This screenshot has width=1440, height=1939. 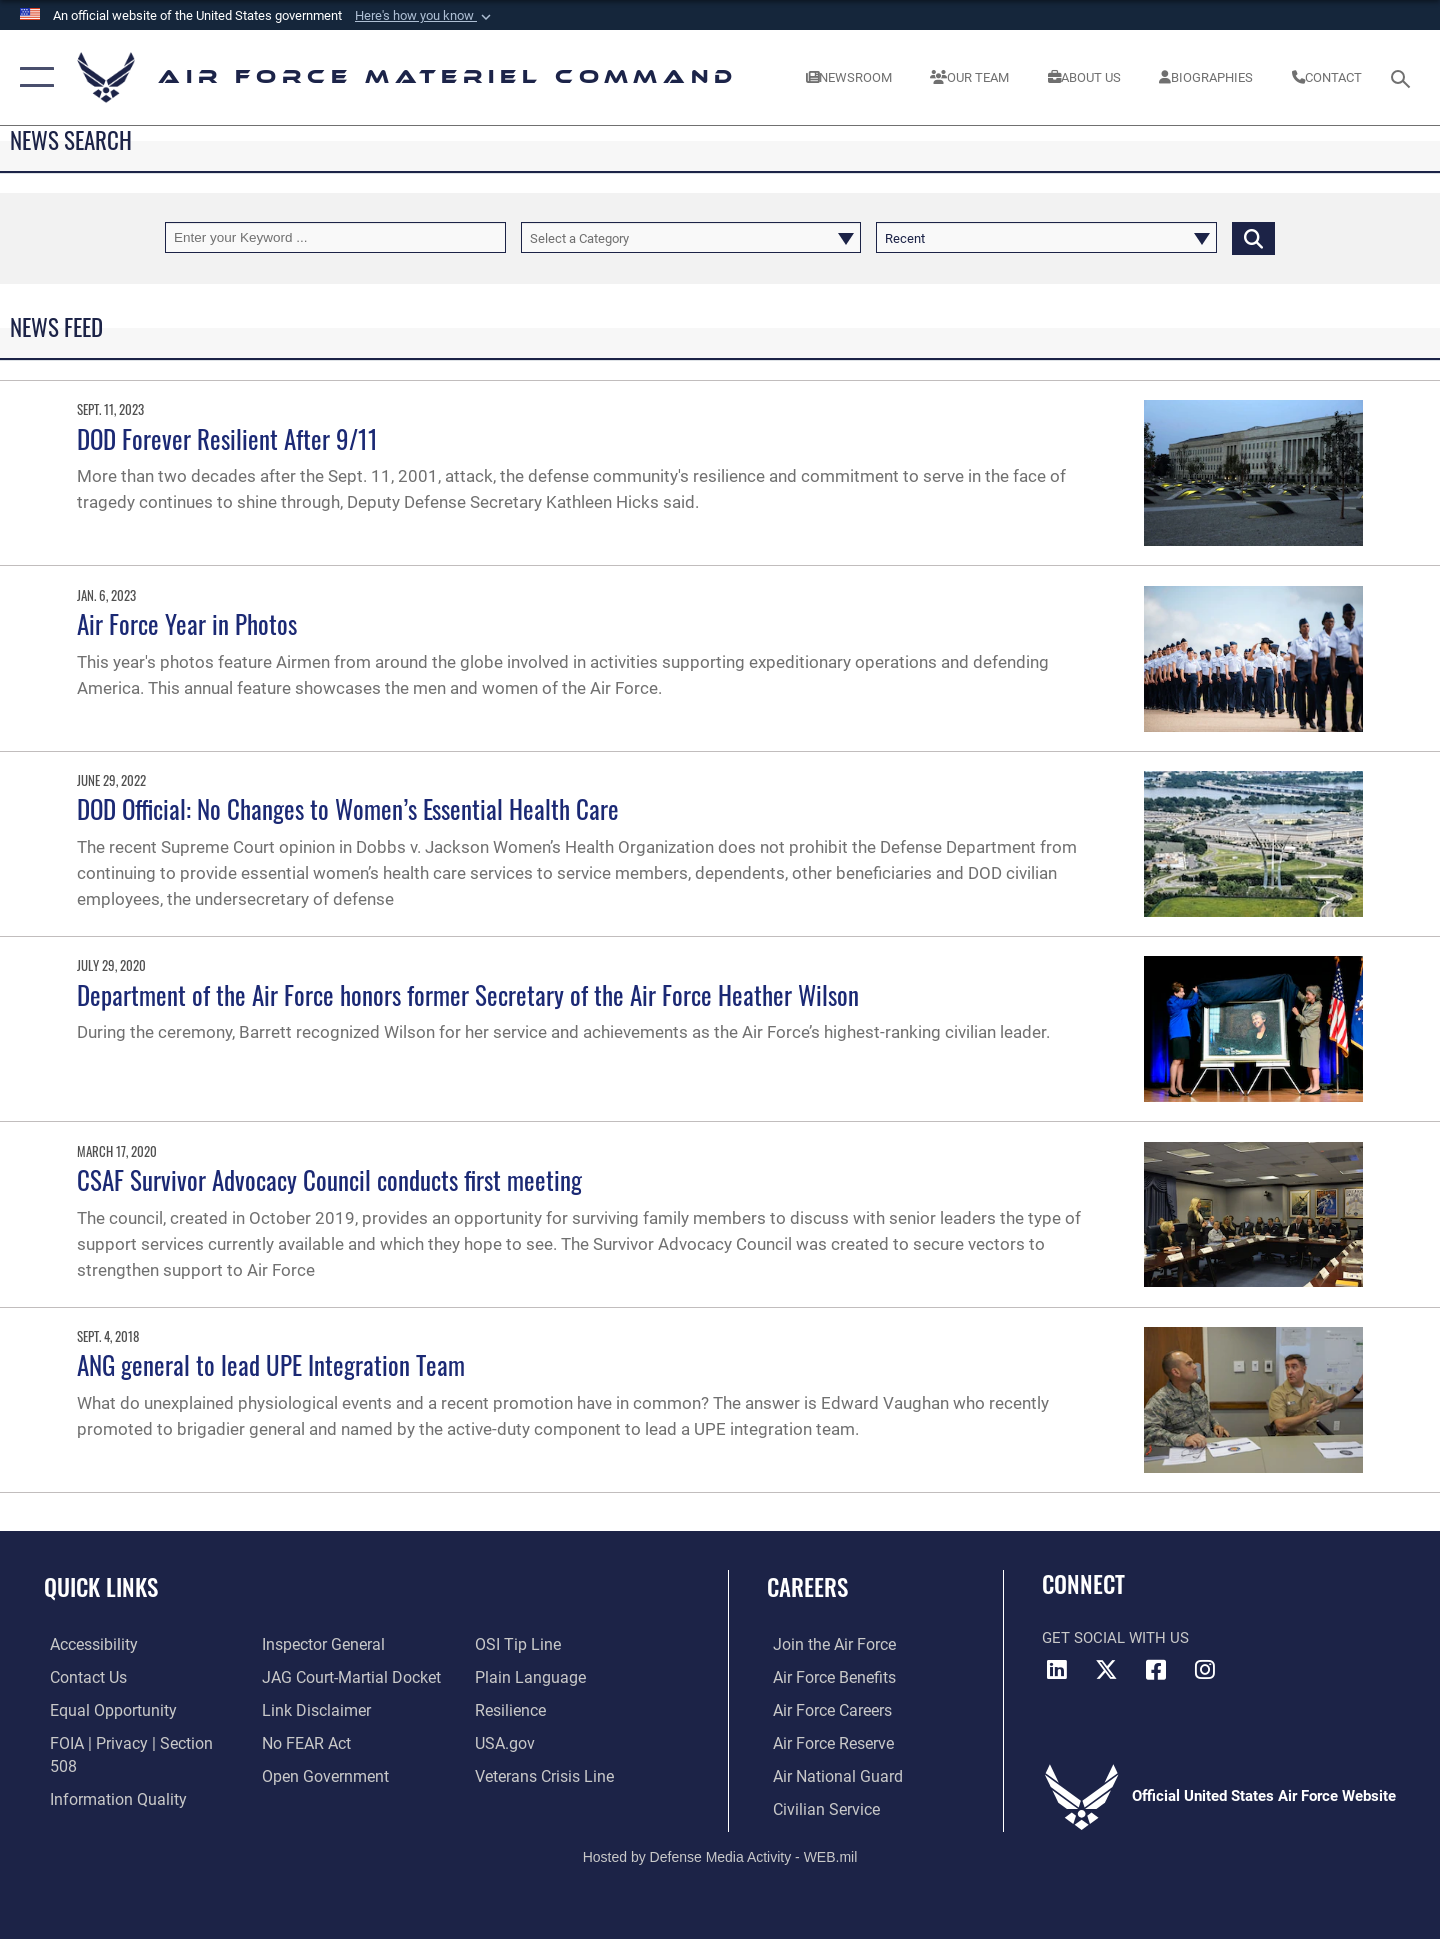 I want to click on [Open Government opens in a new window], so click(x=320, y=1776).